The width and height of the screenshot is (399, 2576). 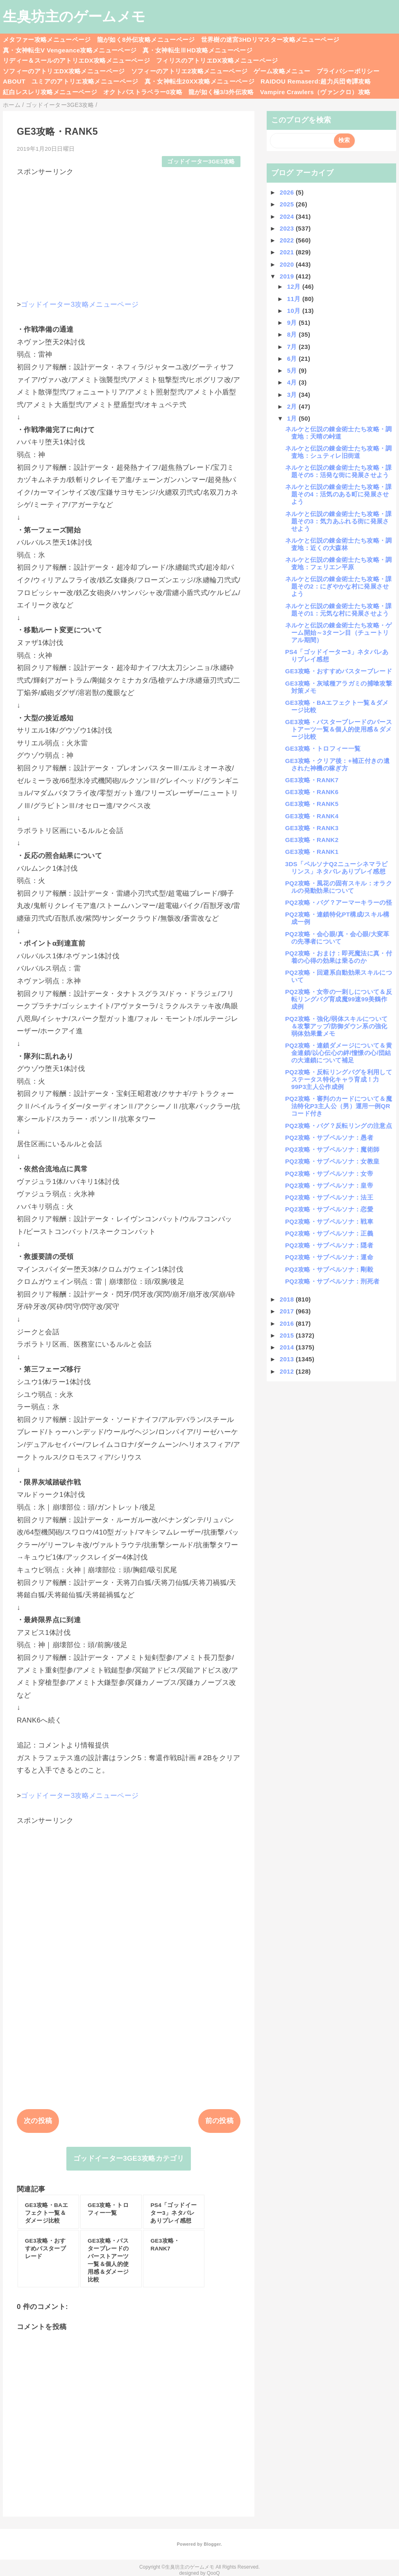 I want to click on 2026, so click(x=288, y=192).